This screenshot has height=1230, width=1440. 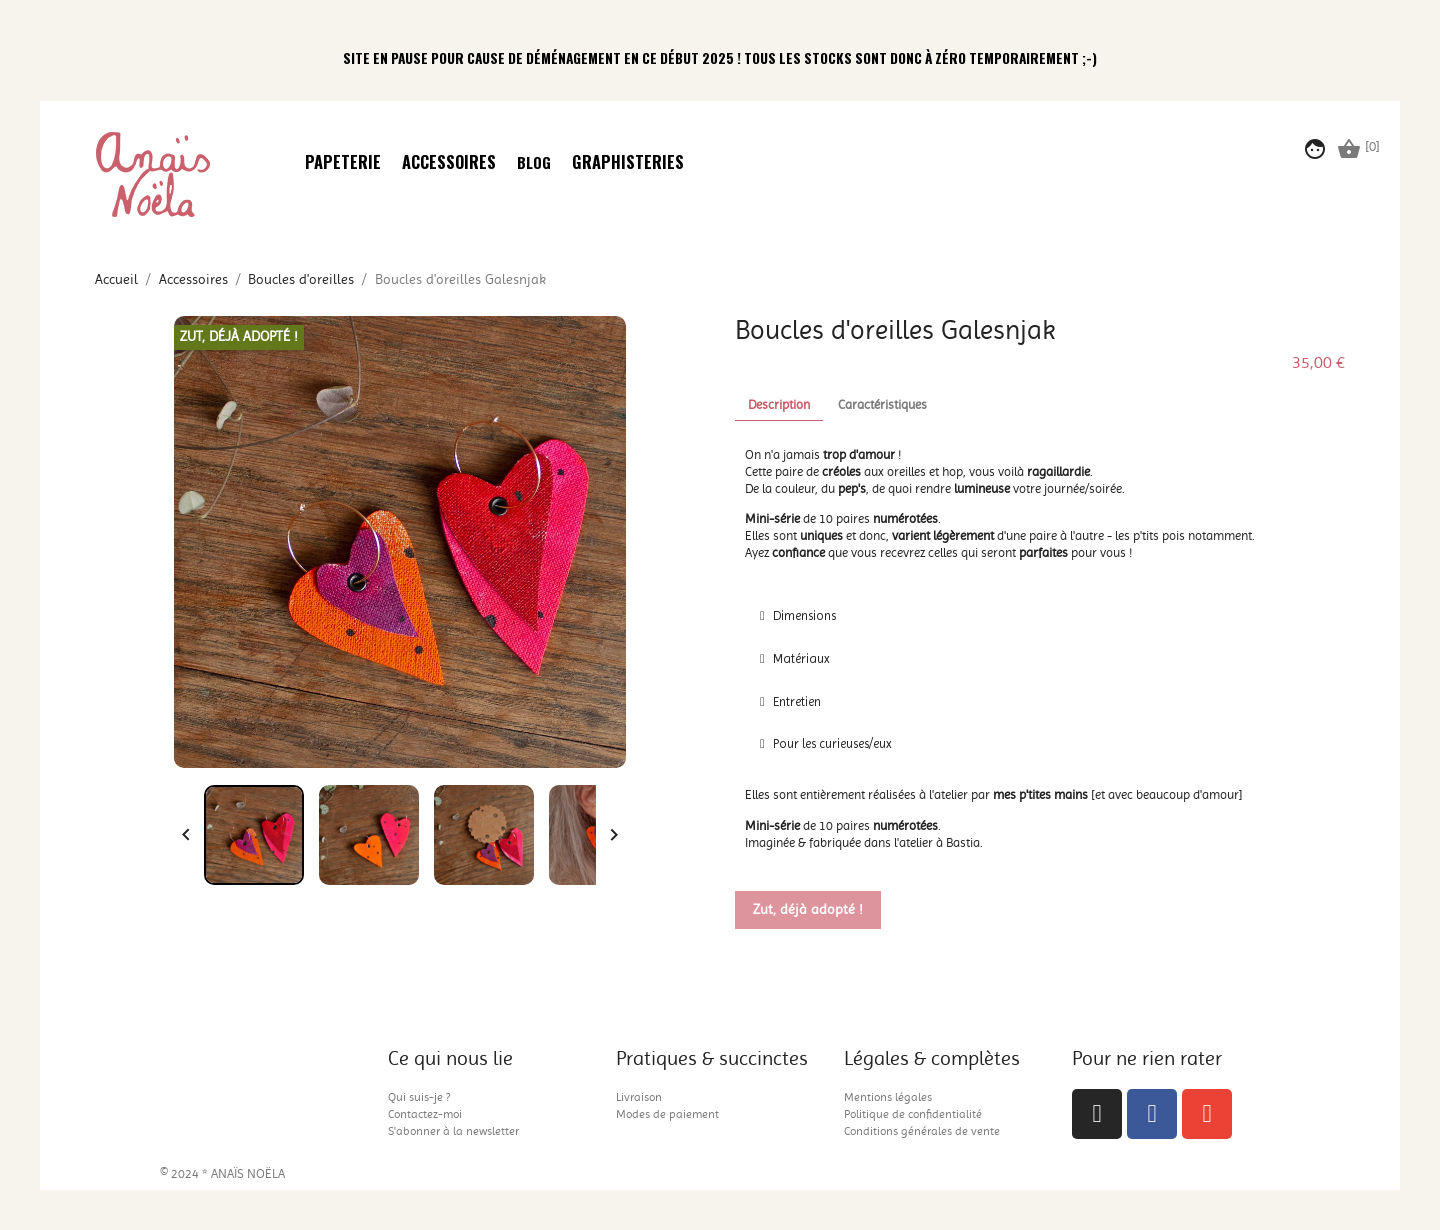 I want to click on Zut, déjà adopté !, so click(x=808, y=910).